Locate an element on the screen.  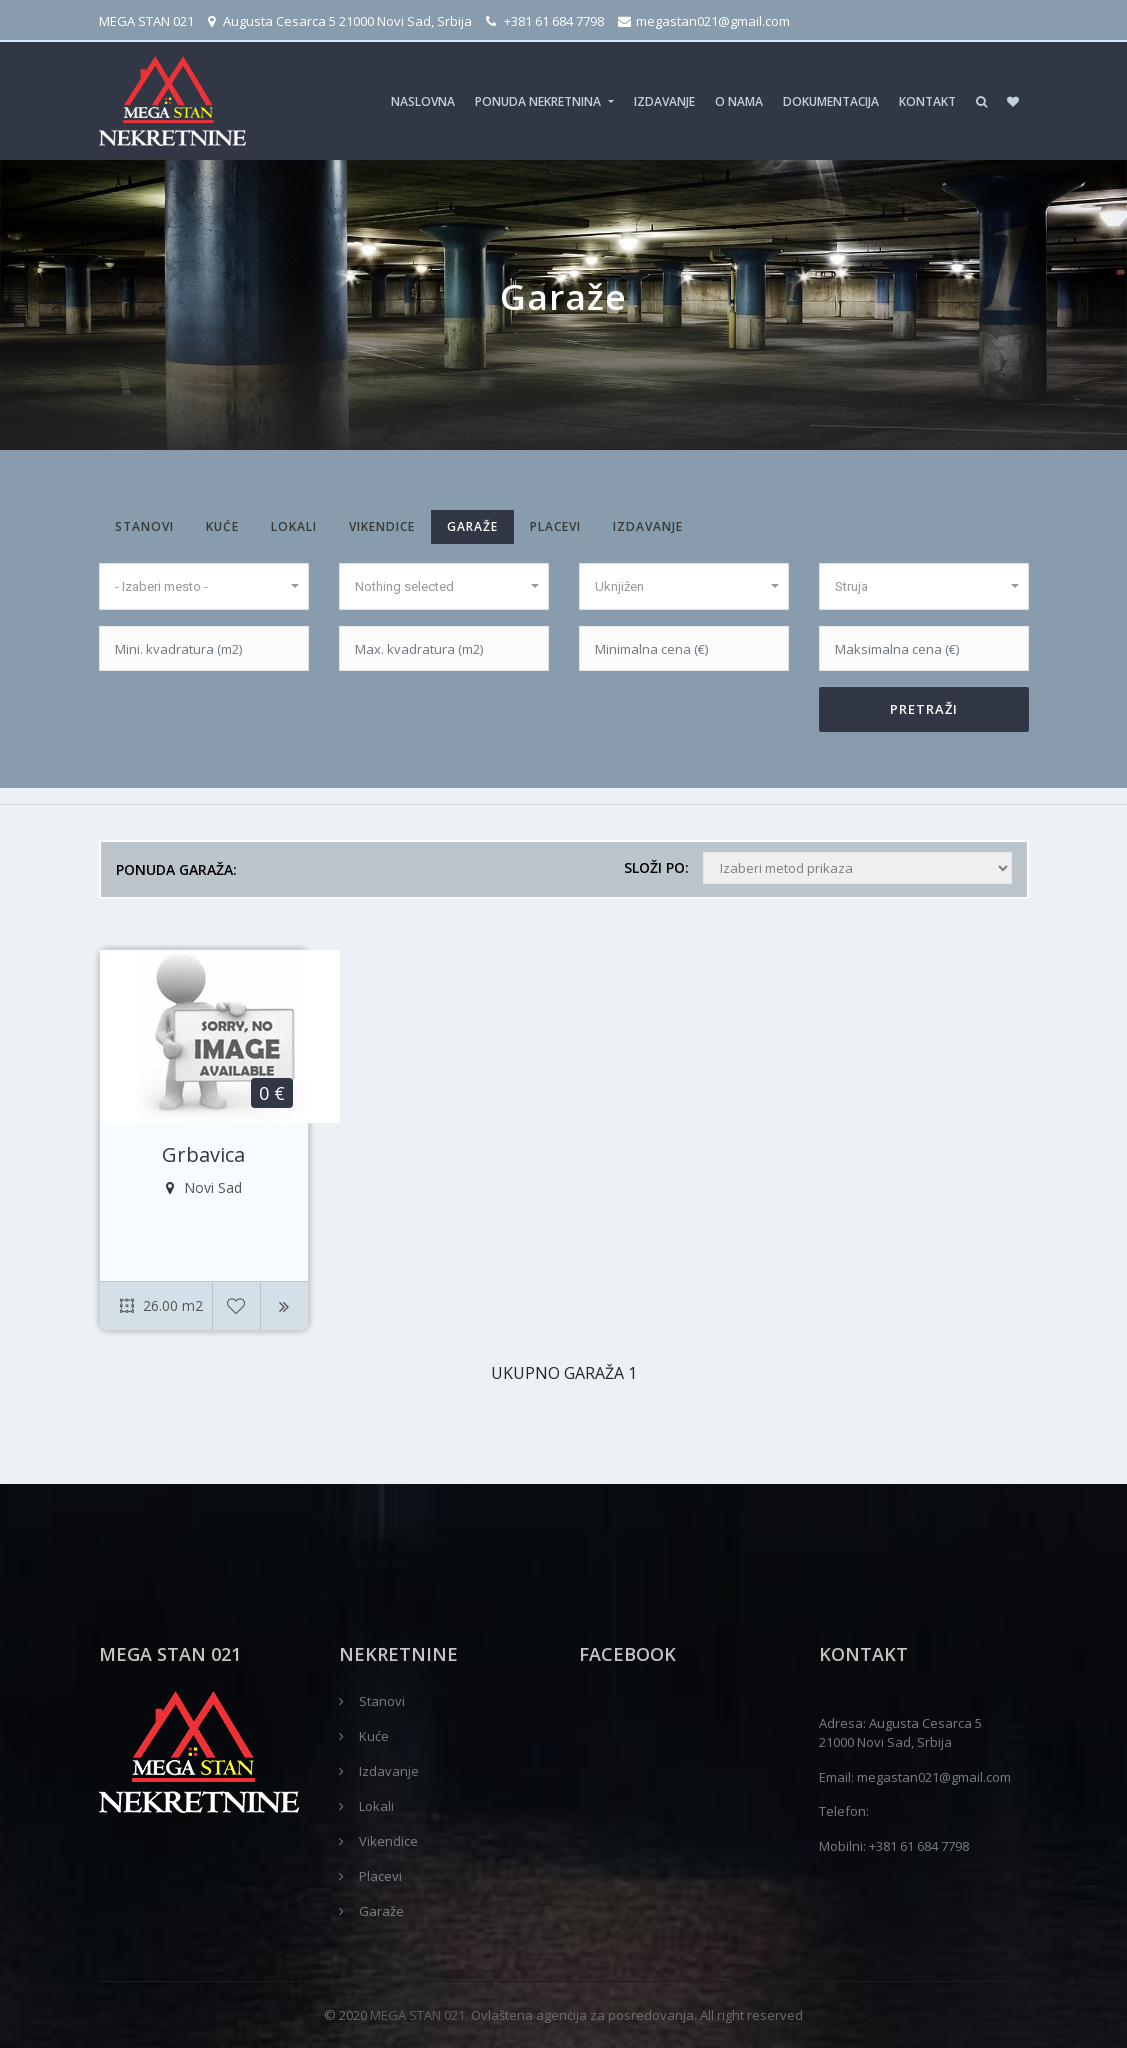
Ponuda nekretnina is located at coordinates (539, 101).